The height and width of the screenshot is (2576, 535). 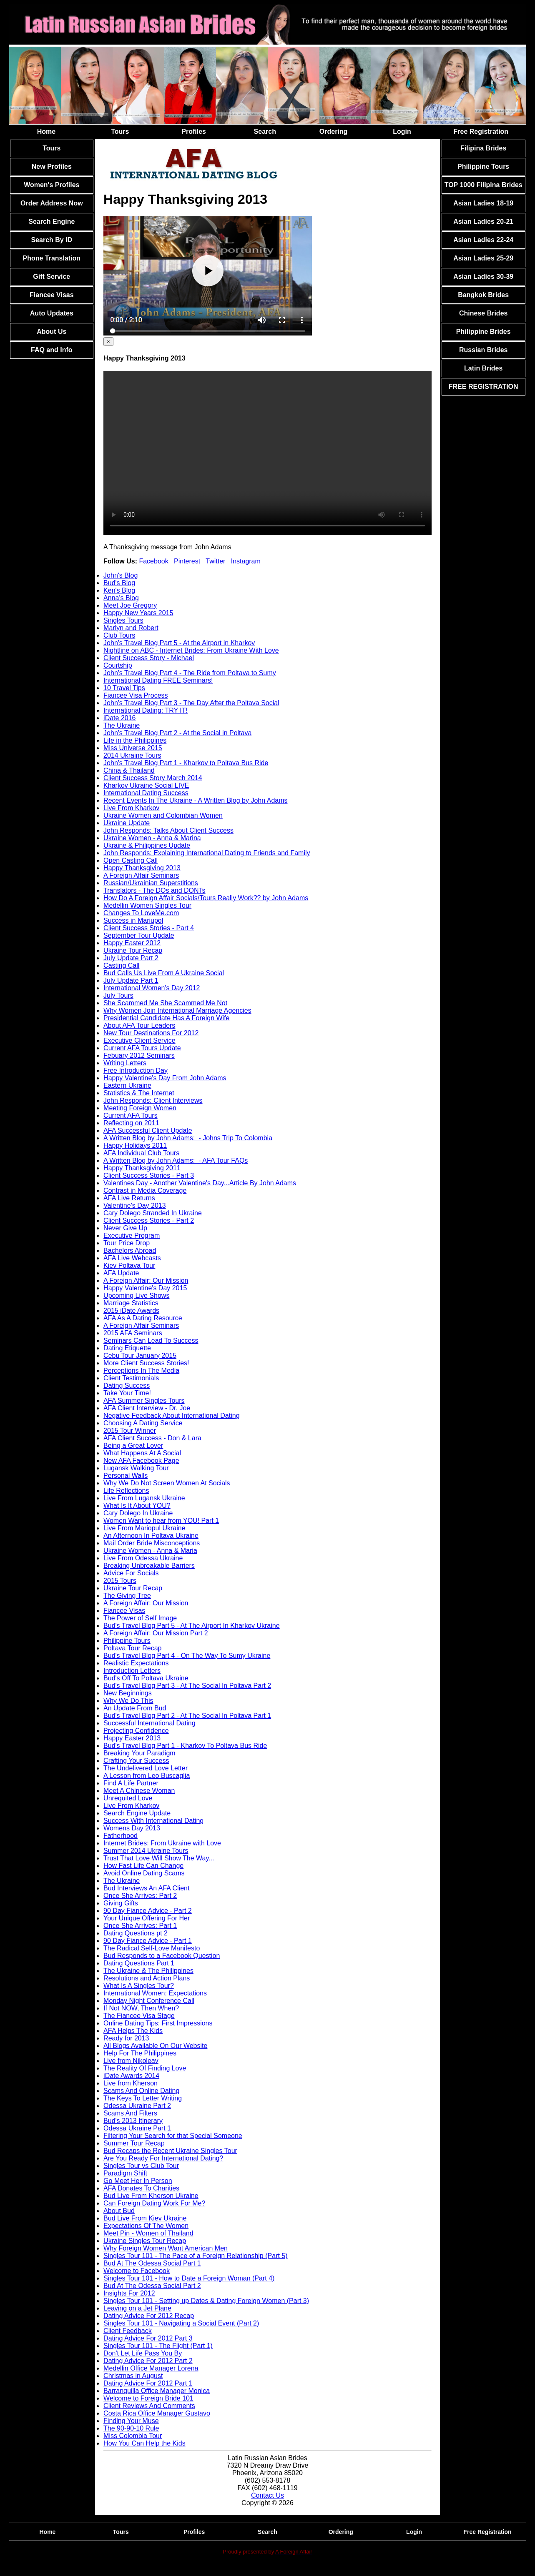 What do you see at coordinates (133, 1445) in the screenshot?
I see `Being a Great Lover` at bounding box center [133, 1445].